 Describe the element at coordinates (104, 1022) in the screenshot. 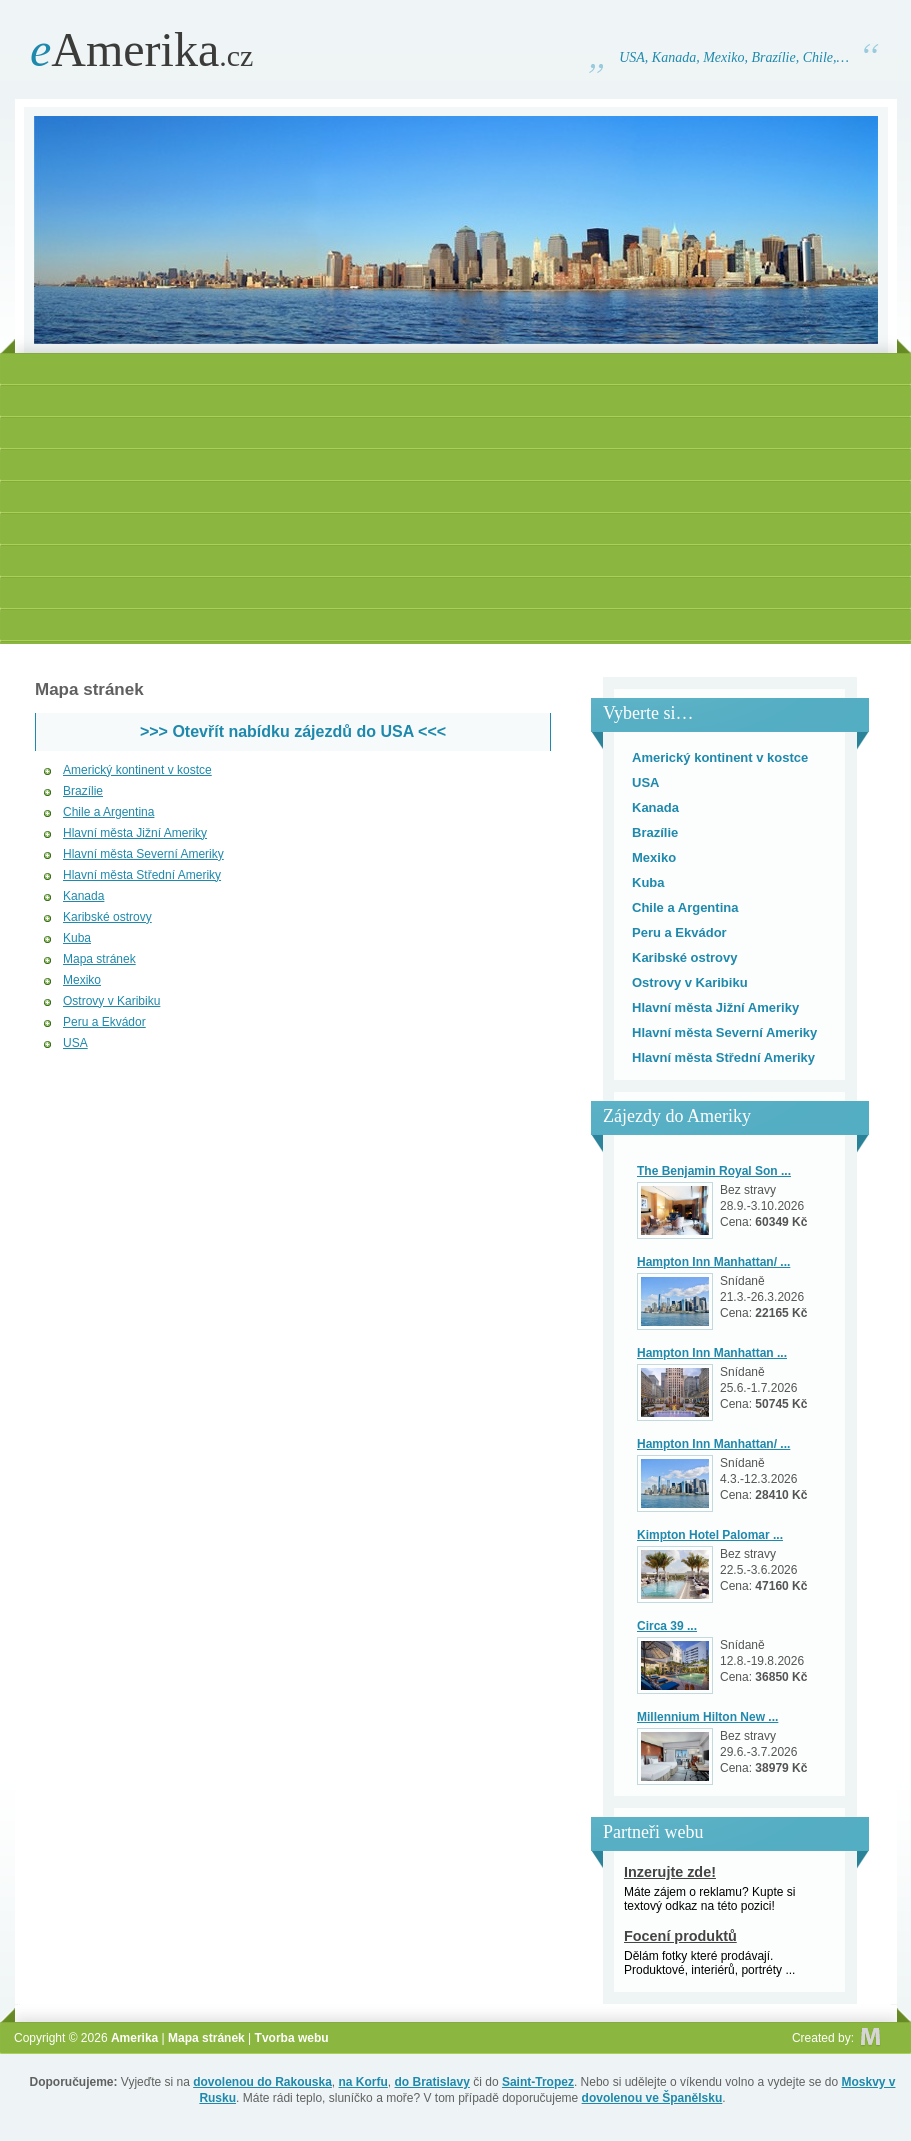

I see `Peru a Ekvádor` at that location.